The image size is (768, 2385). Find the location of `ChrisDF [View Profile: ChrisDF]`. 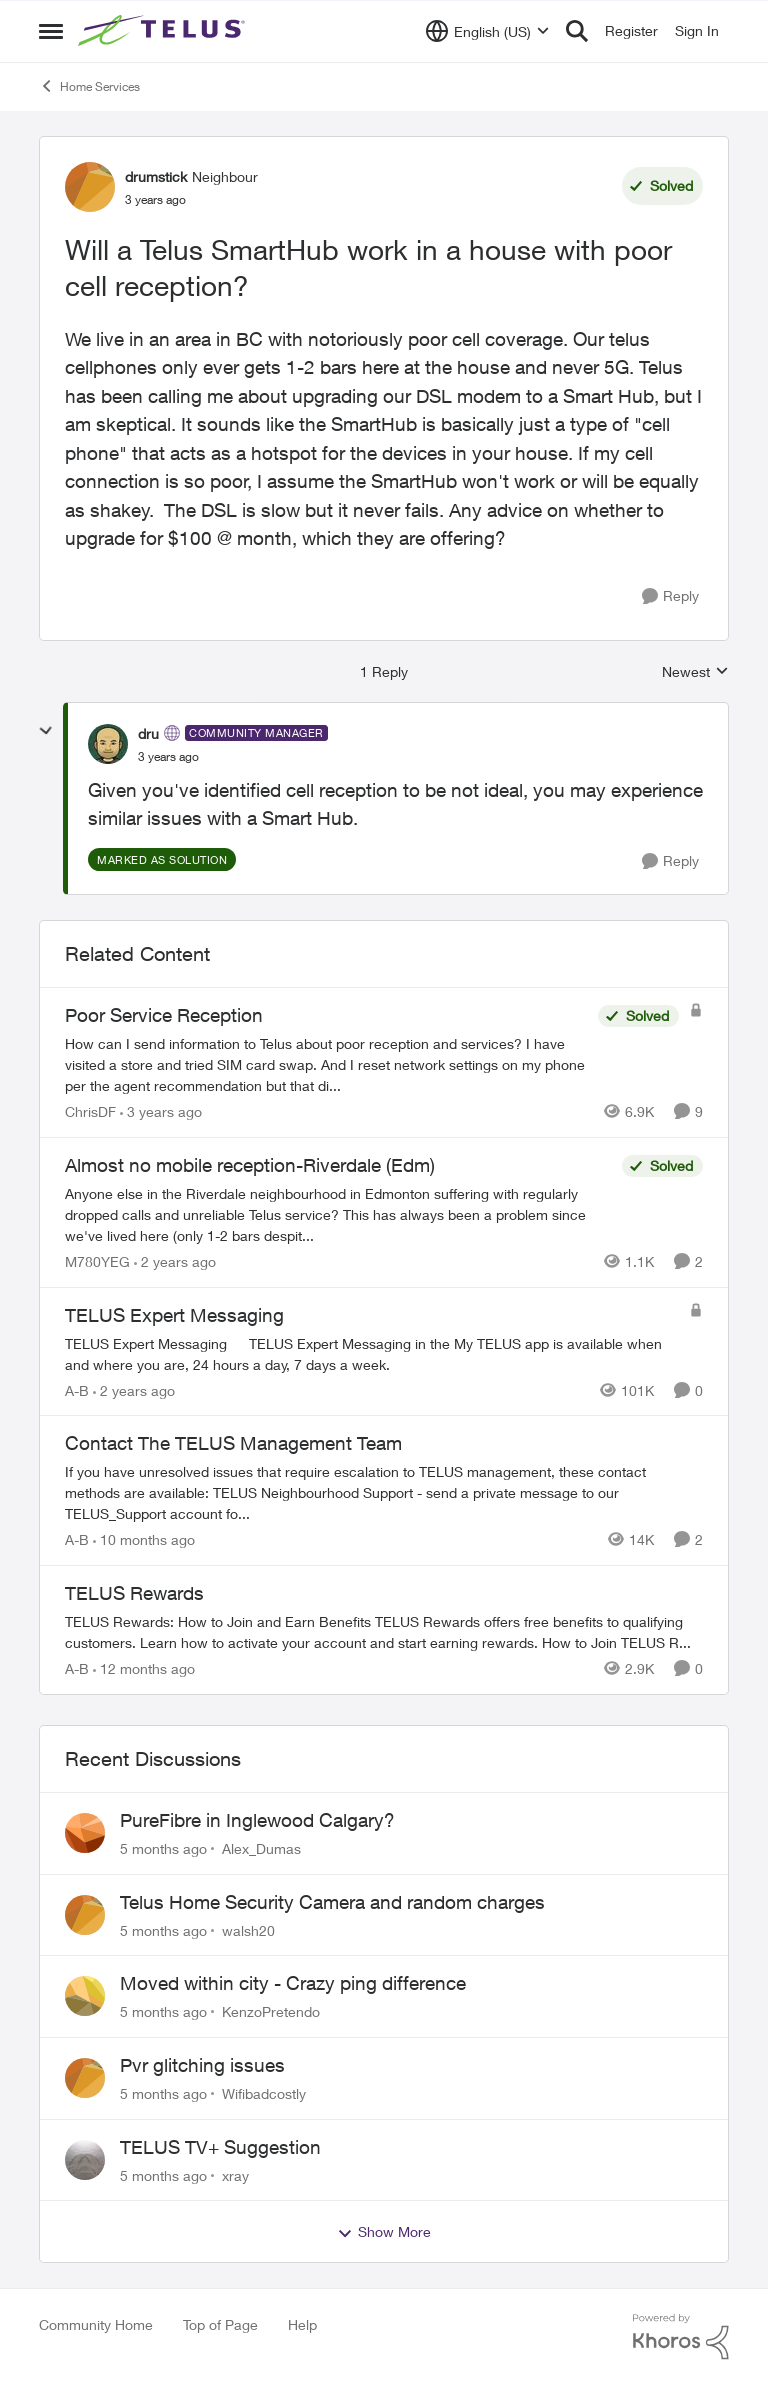

ChrisDF [View Profile: ChrisDF] is located at coordinates (90, 1111).